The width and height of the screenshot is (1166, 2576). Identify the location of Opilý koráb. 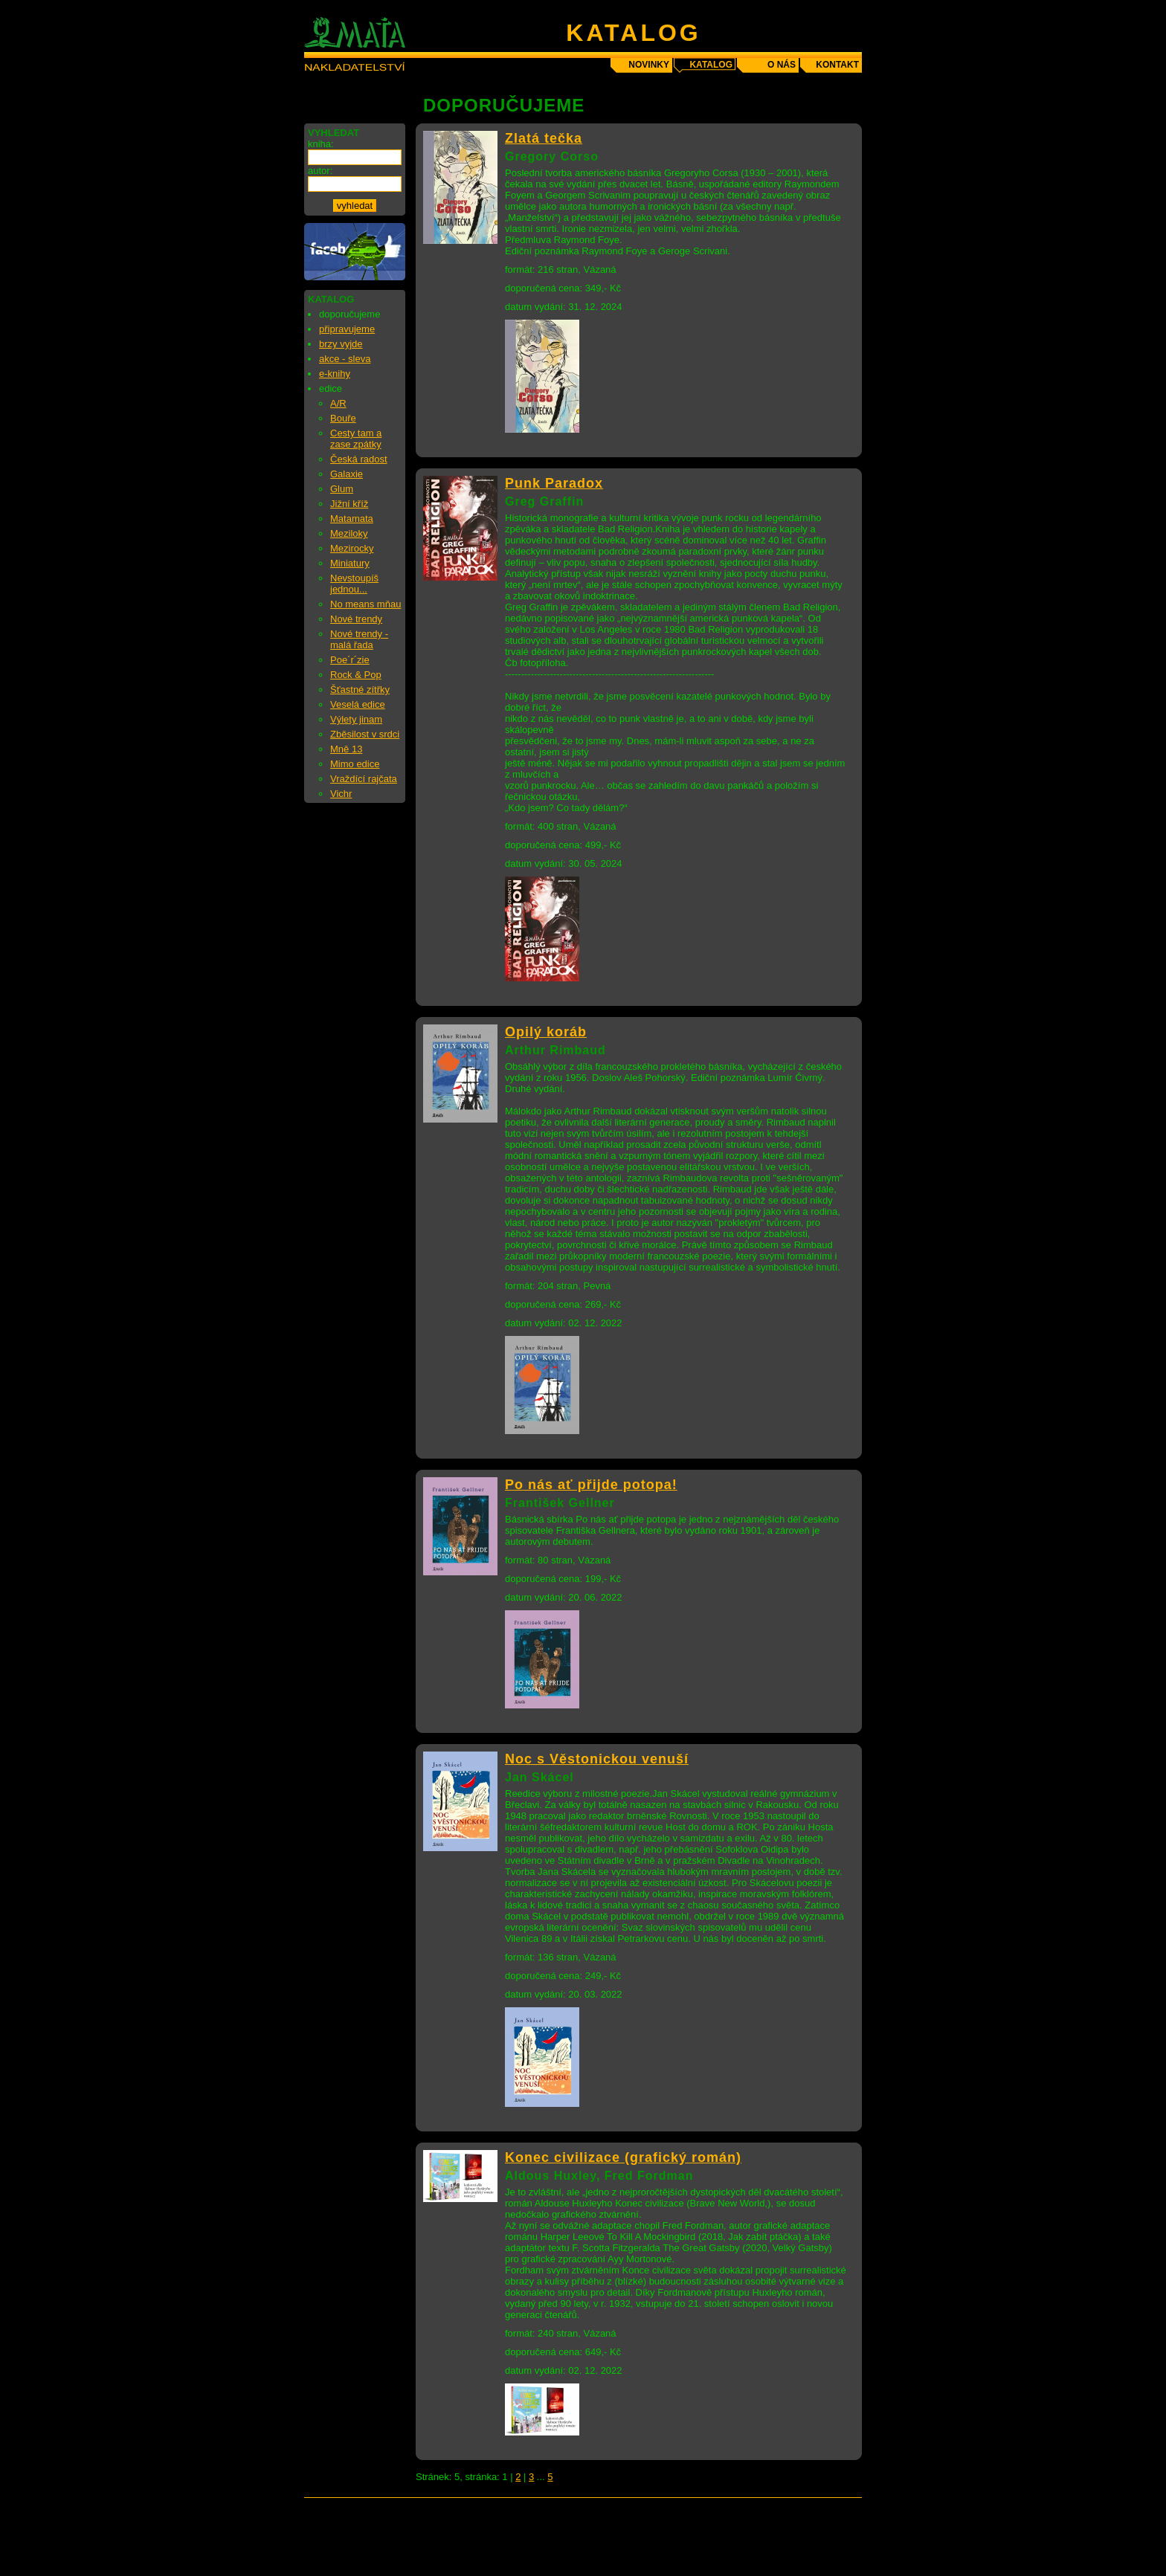
(546, 1031).